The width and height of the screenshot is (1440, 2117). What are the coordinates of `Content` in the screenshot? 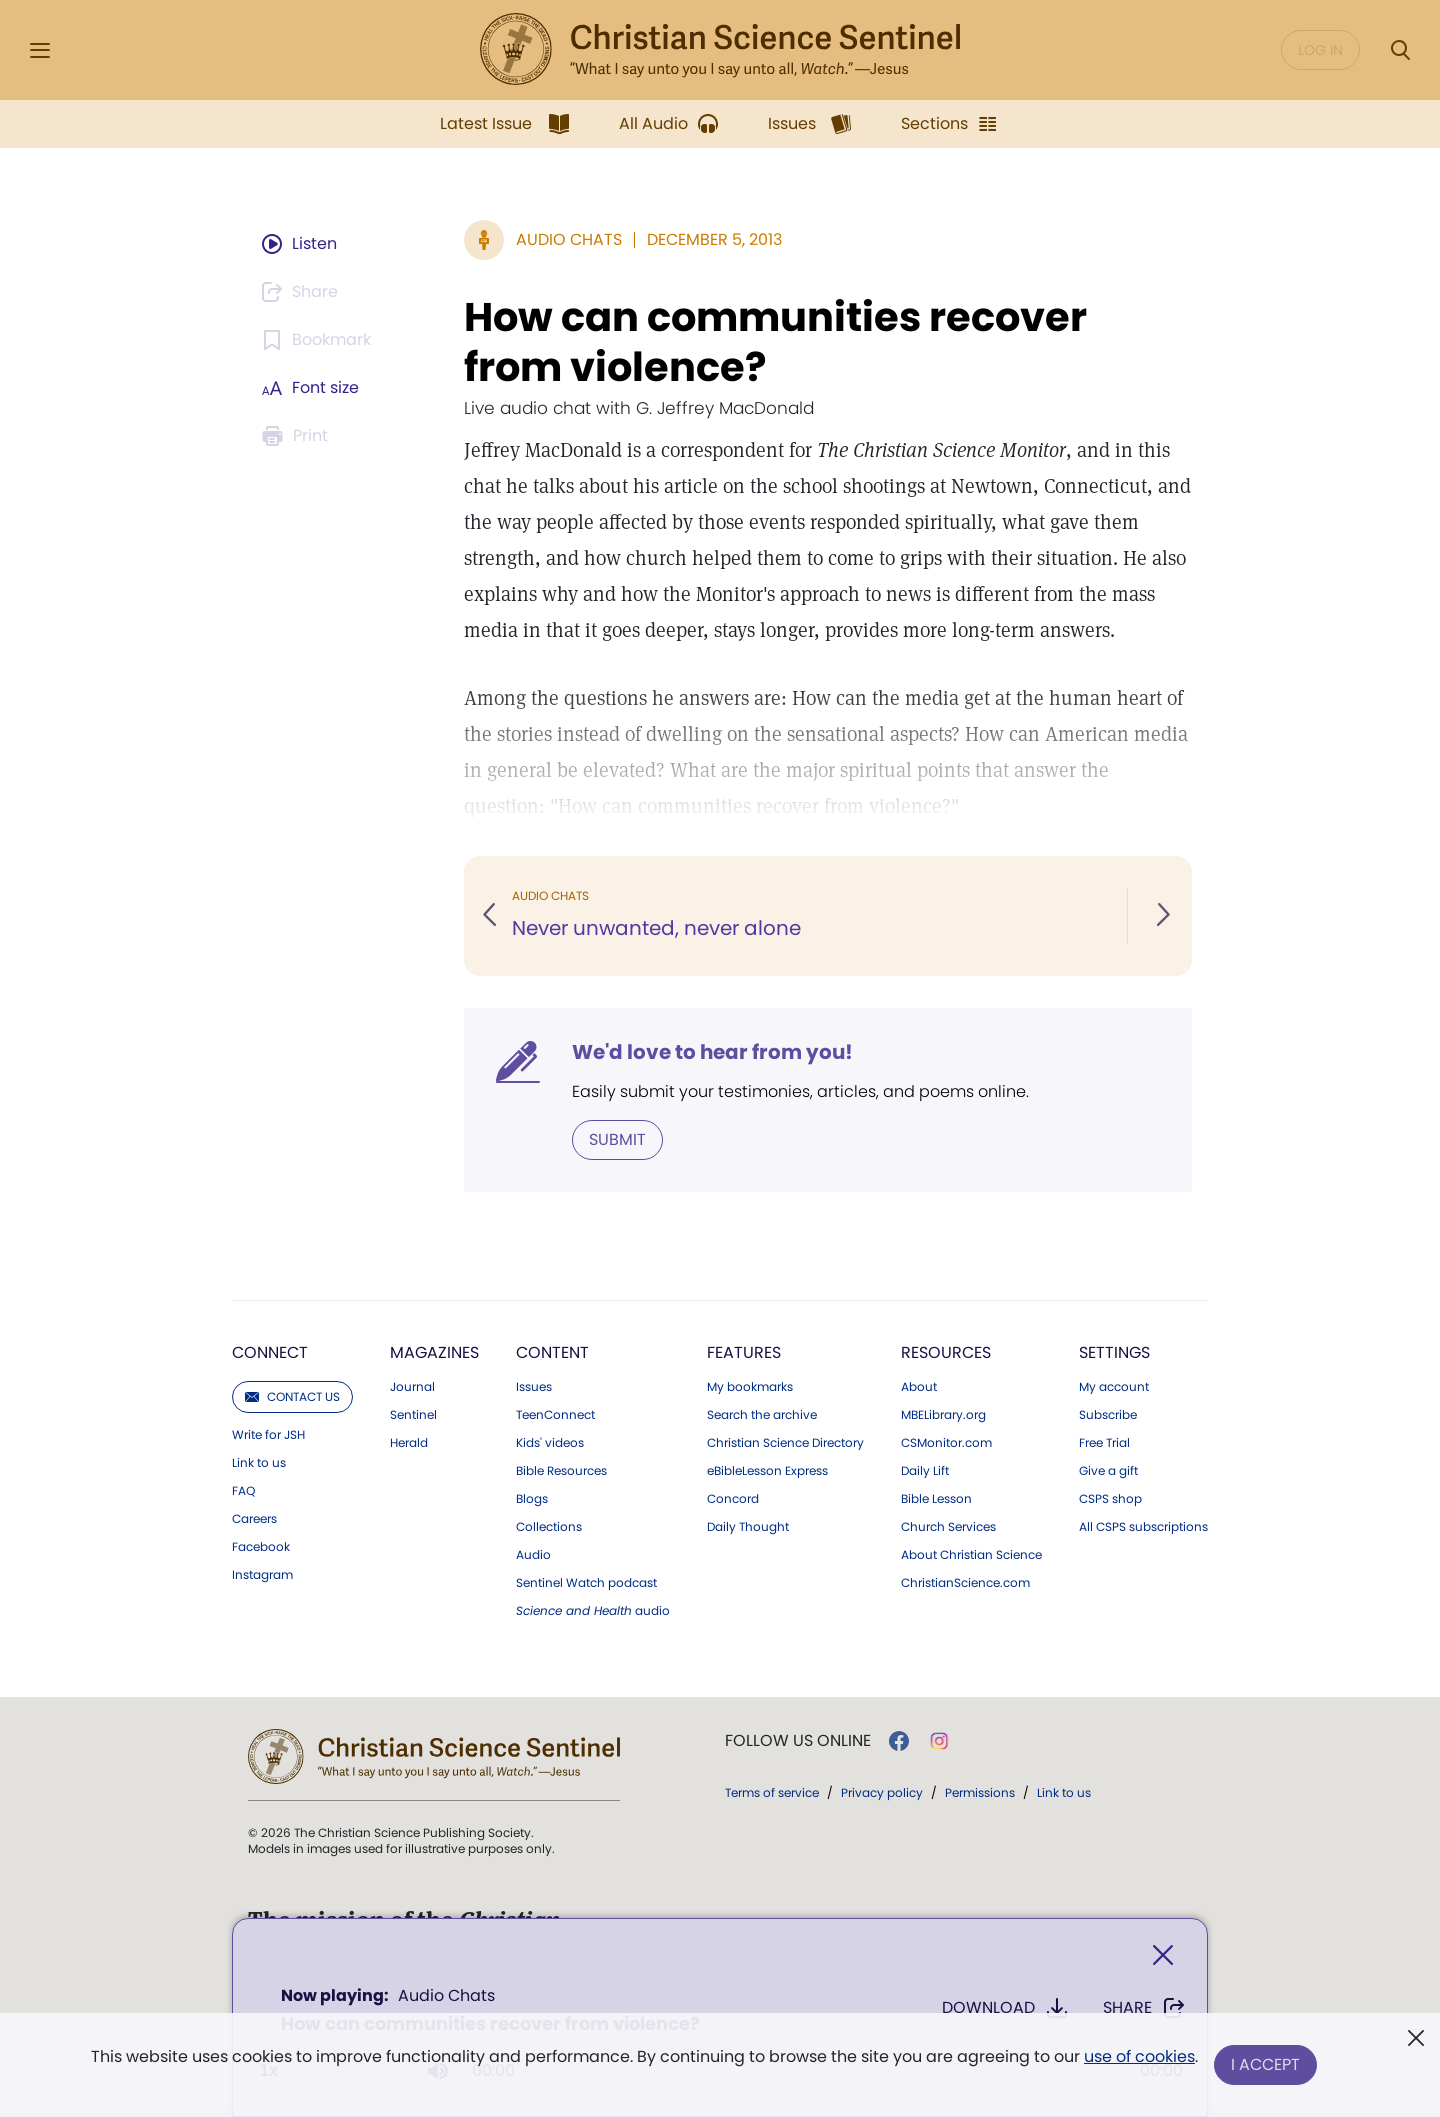 It's located at (552, 1352).